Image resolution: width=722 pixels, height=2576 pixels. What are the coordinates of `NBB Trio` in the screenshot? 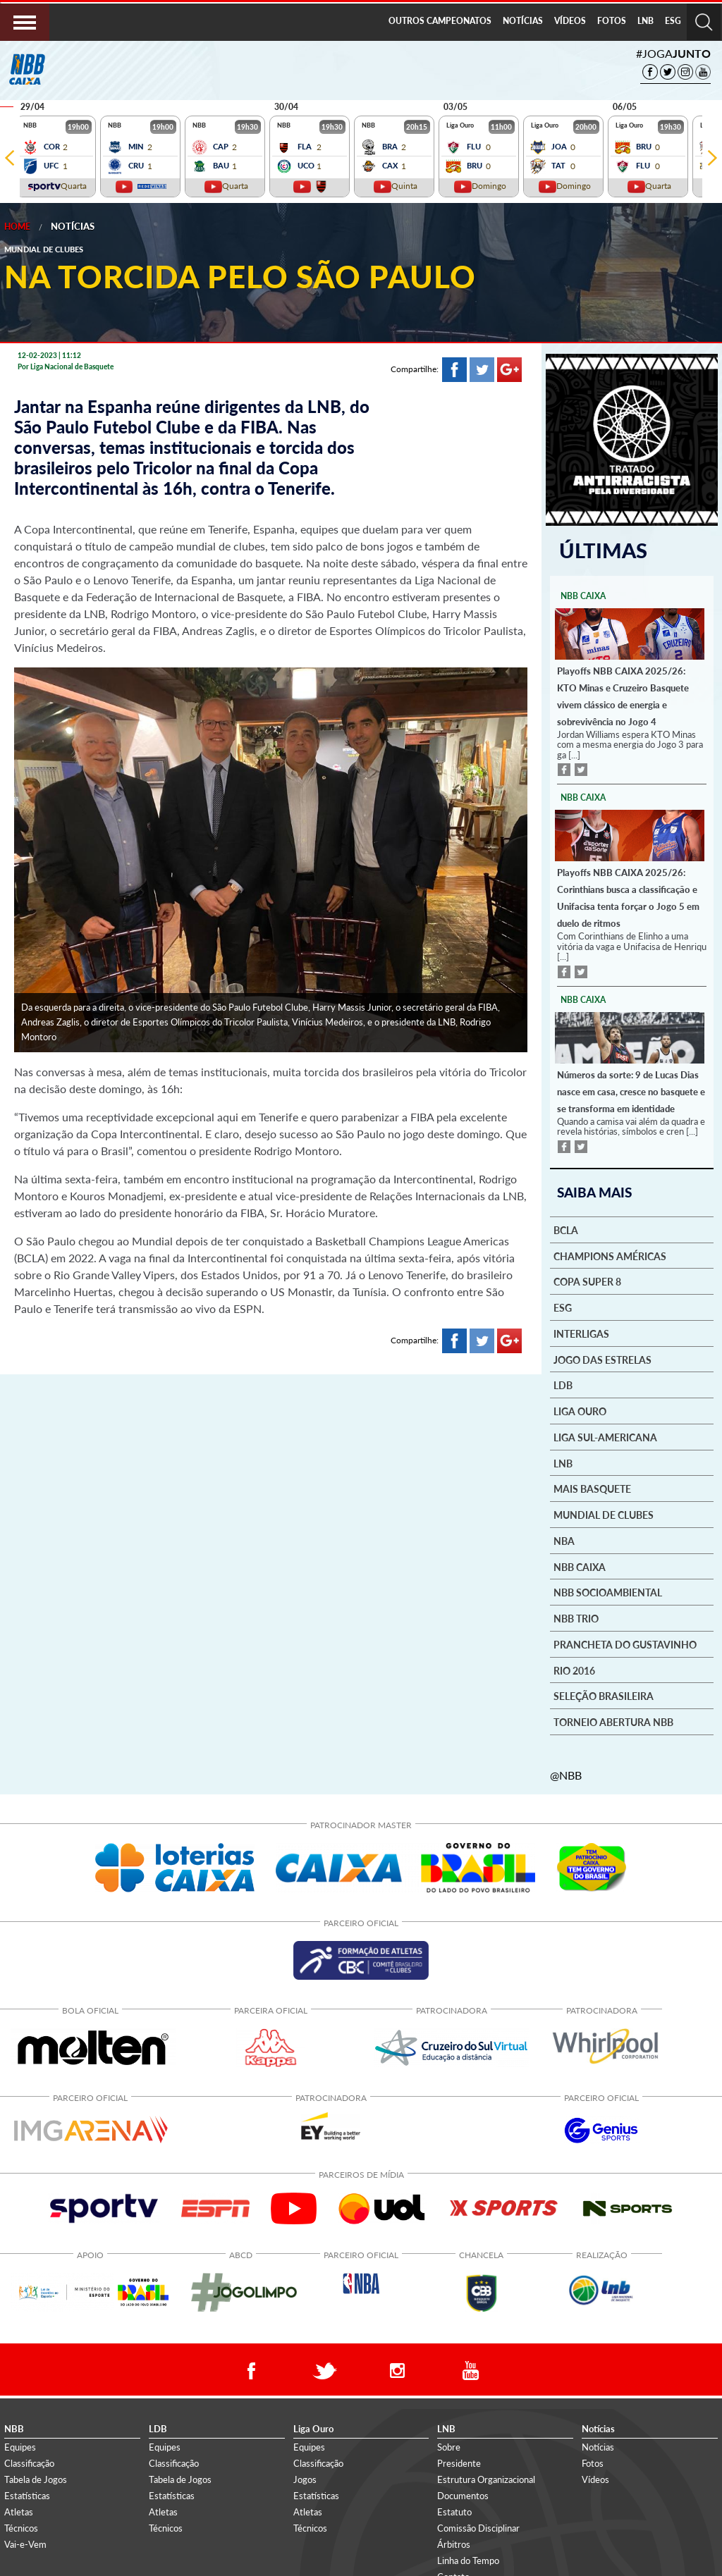 It's located at (576, 1617).